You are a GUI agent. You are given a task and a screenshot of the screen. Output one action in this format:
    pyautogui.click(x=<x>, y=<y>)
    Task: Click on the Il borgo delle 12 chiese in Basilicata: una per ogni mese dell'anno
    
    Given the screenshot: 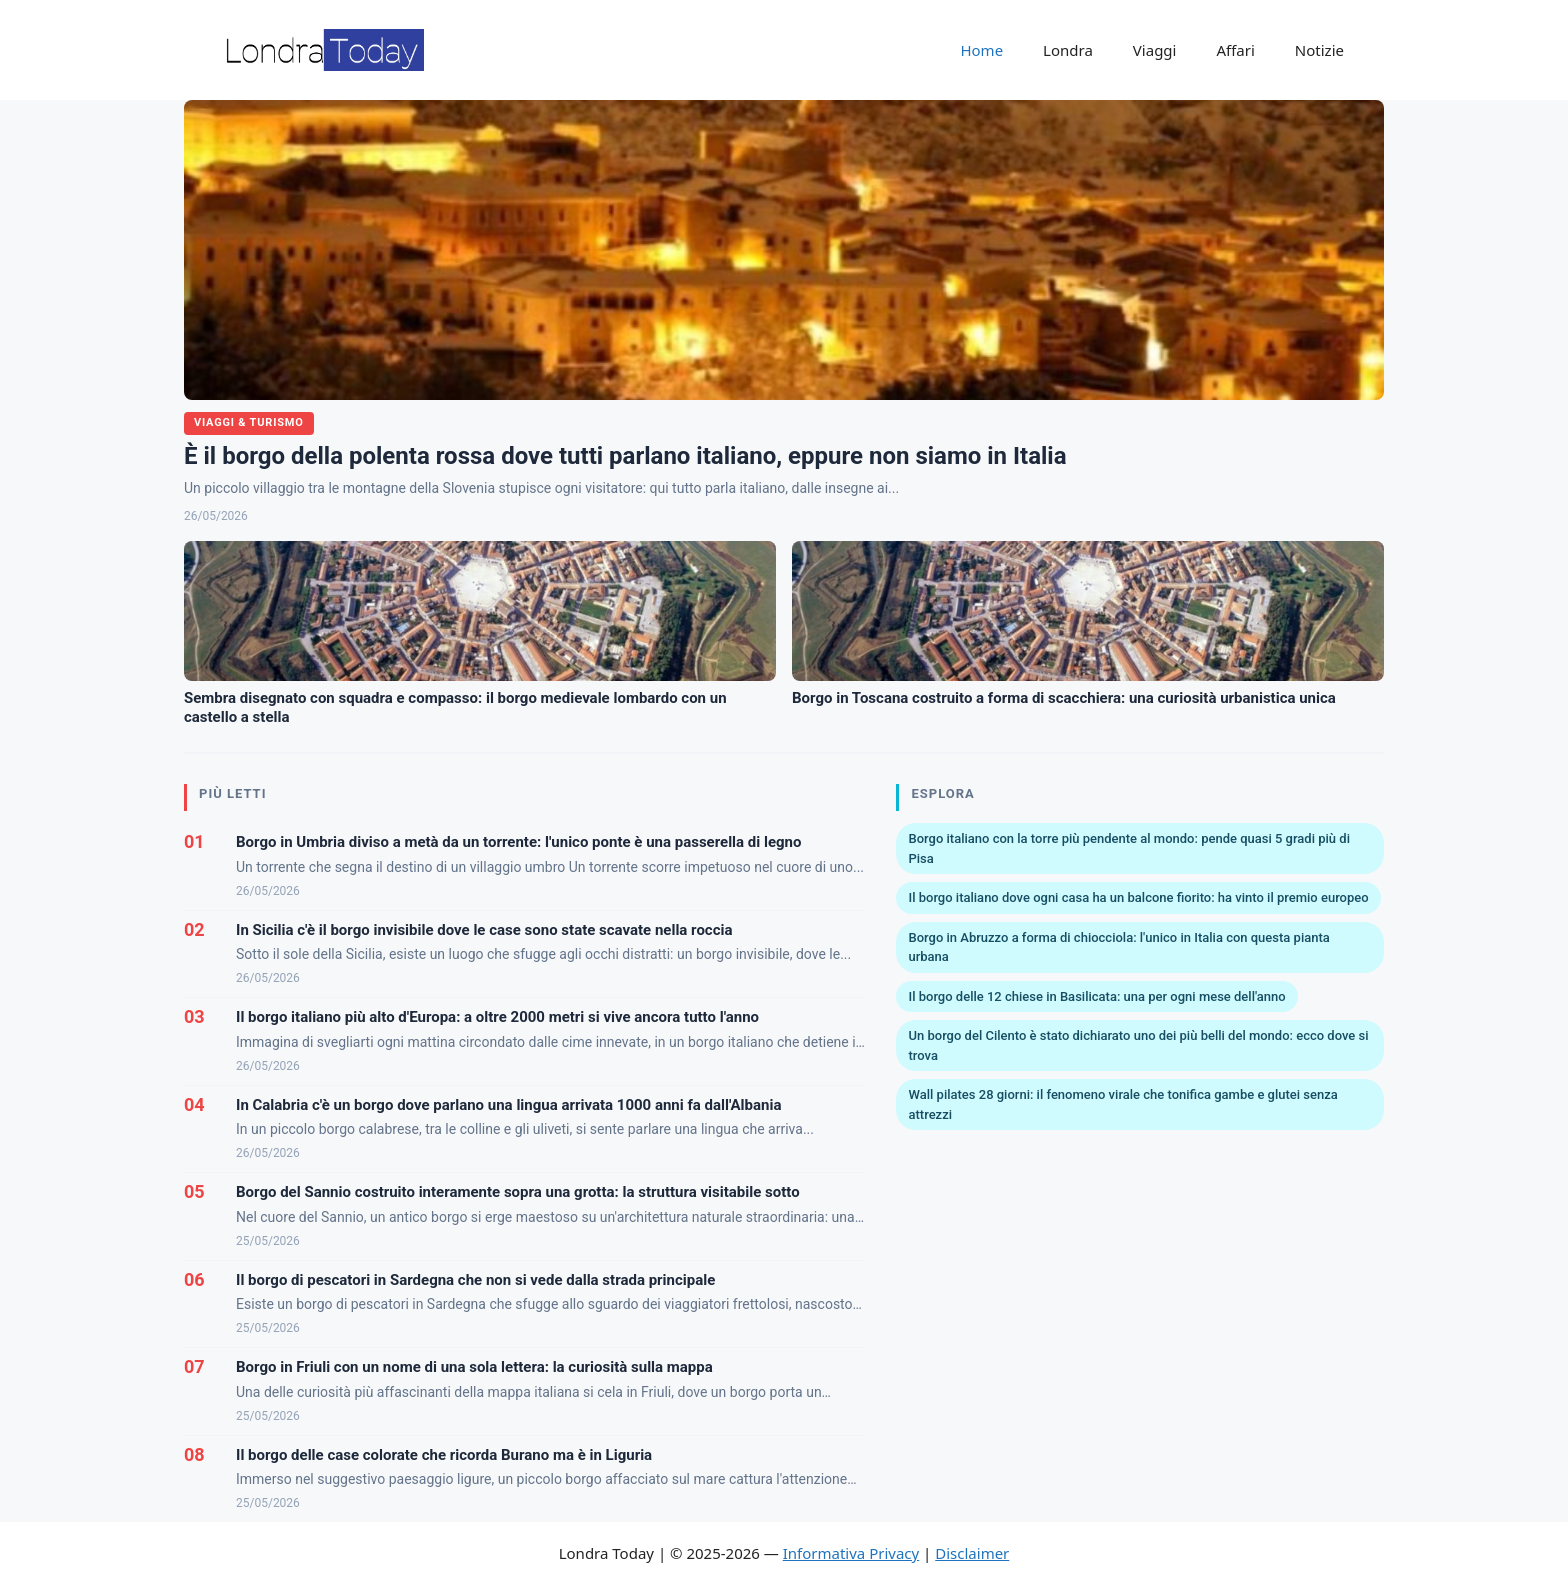 What is the action you would take?
    pyautogui.click(x=1096, y=996)
    